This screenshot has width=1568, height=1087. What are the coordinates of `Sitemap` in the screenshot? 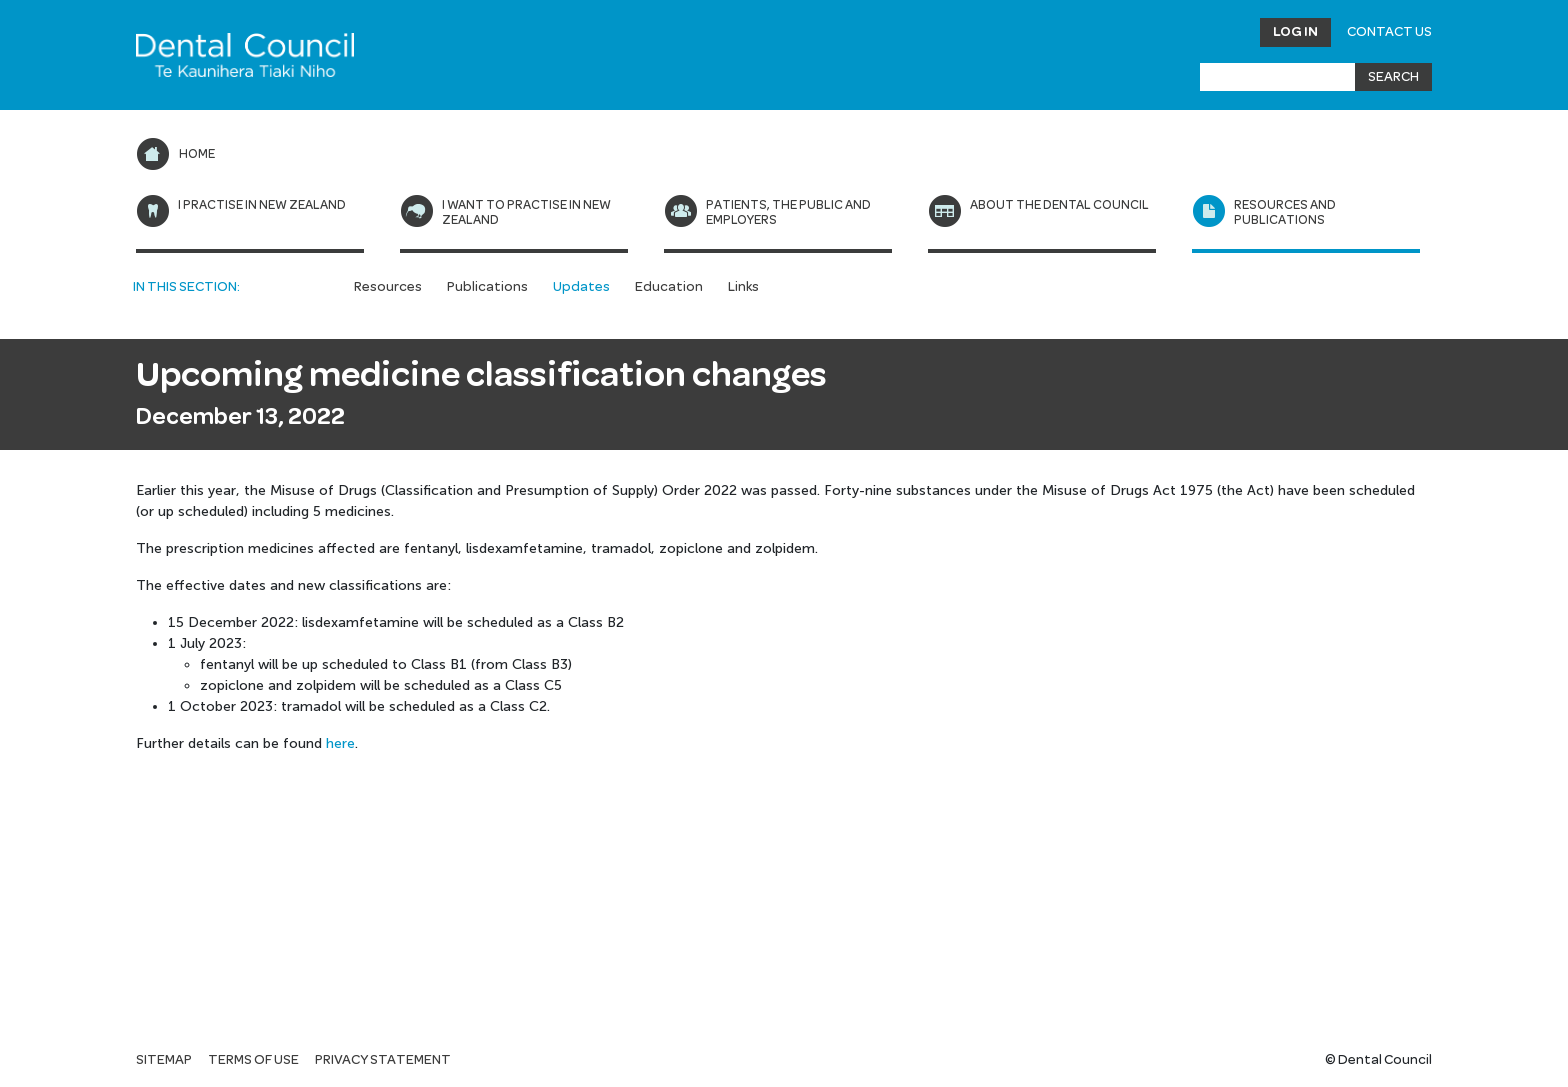 It's located at (164, 1060).